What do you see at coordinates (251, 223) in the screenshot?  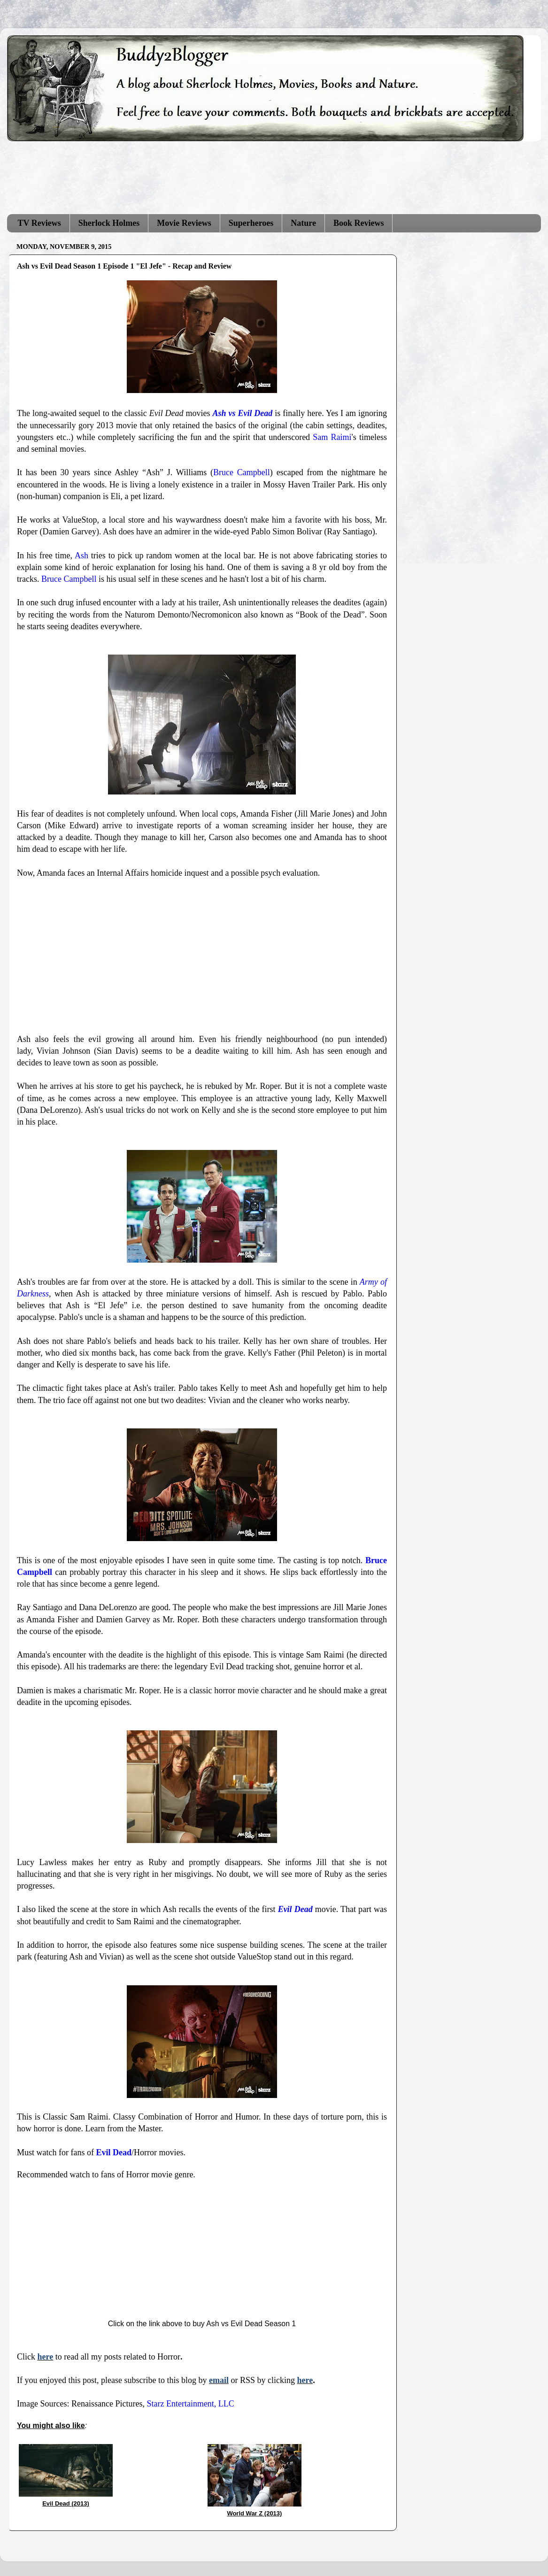 I see `Superheroes` at bounding box center [251, 223].